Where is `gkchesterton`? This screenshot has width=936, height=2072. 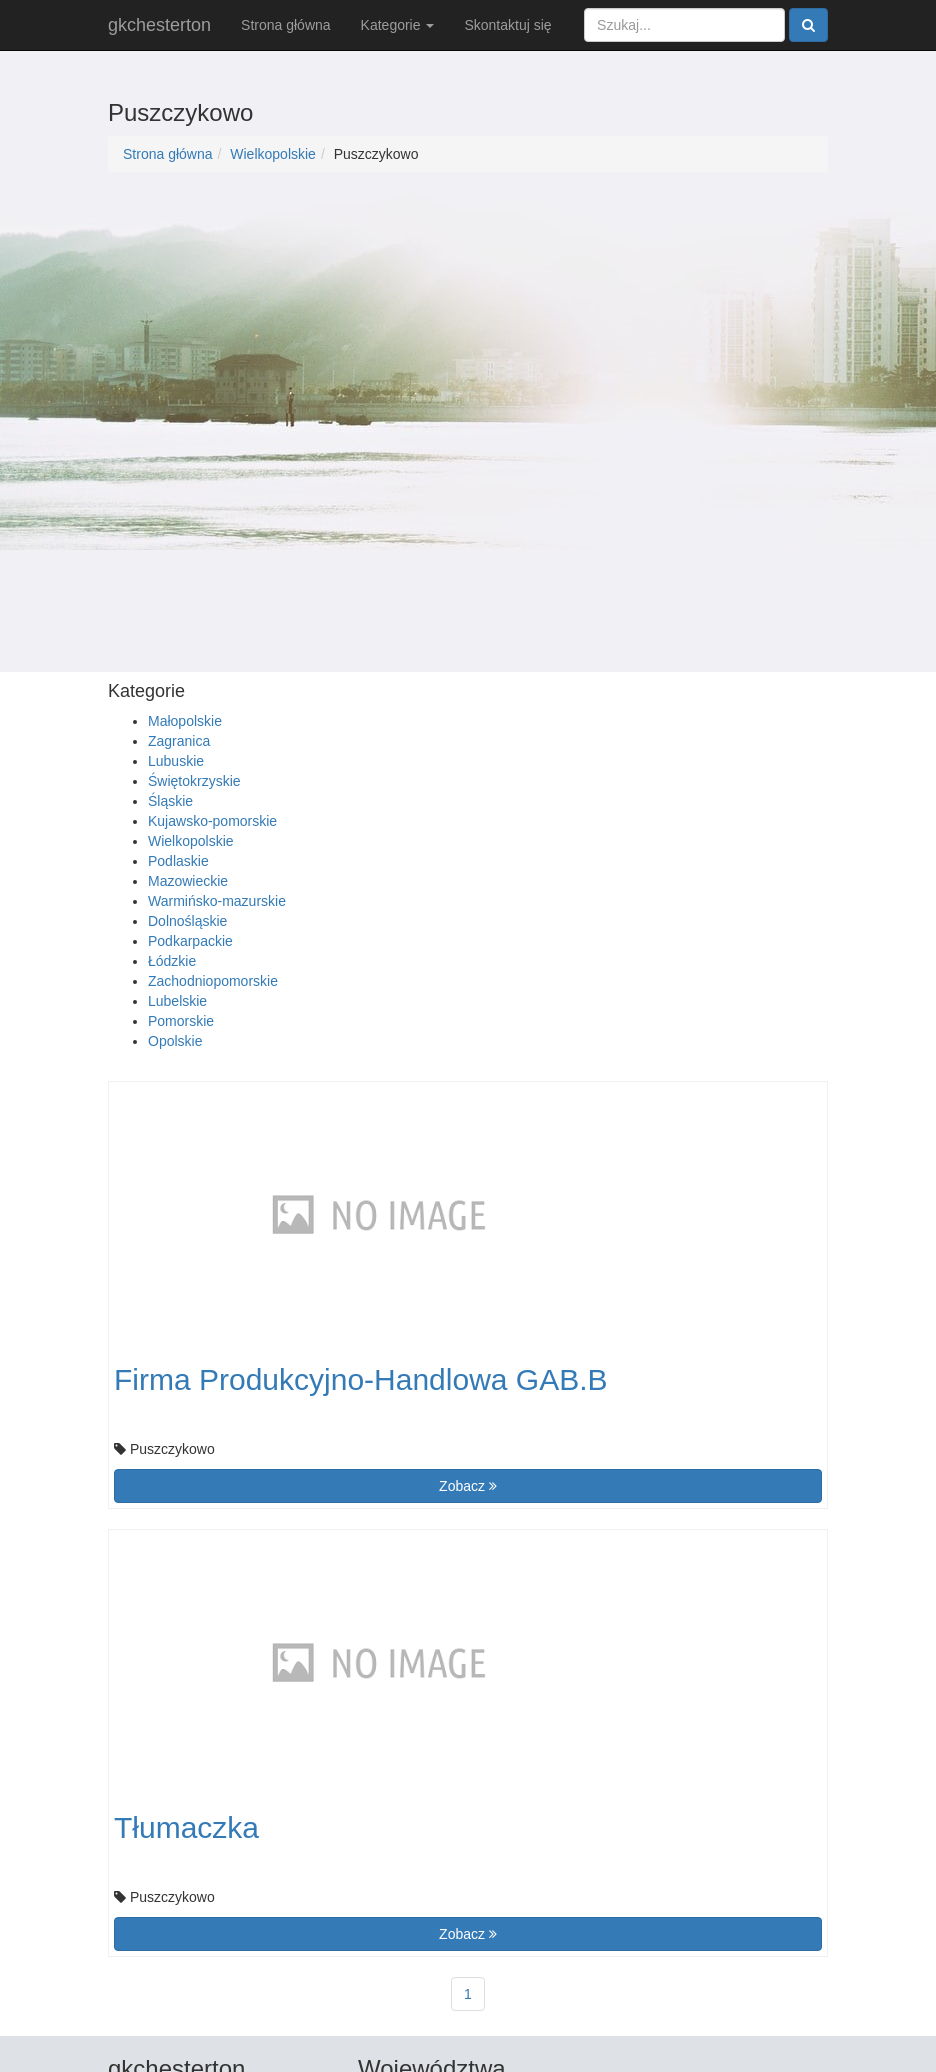
gkchesterton is located at coordinates (159, 25).